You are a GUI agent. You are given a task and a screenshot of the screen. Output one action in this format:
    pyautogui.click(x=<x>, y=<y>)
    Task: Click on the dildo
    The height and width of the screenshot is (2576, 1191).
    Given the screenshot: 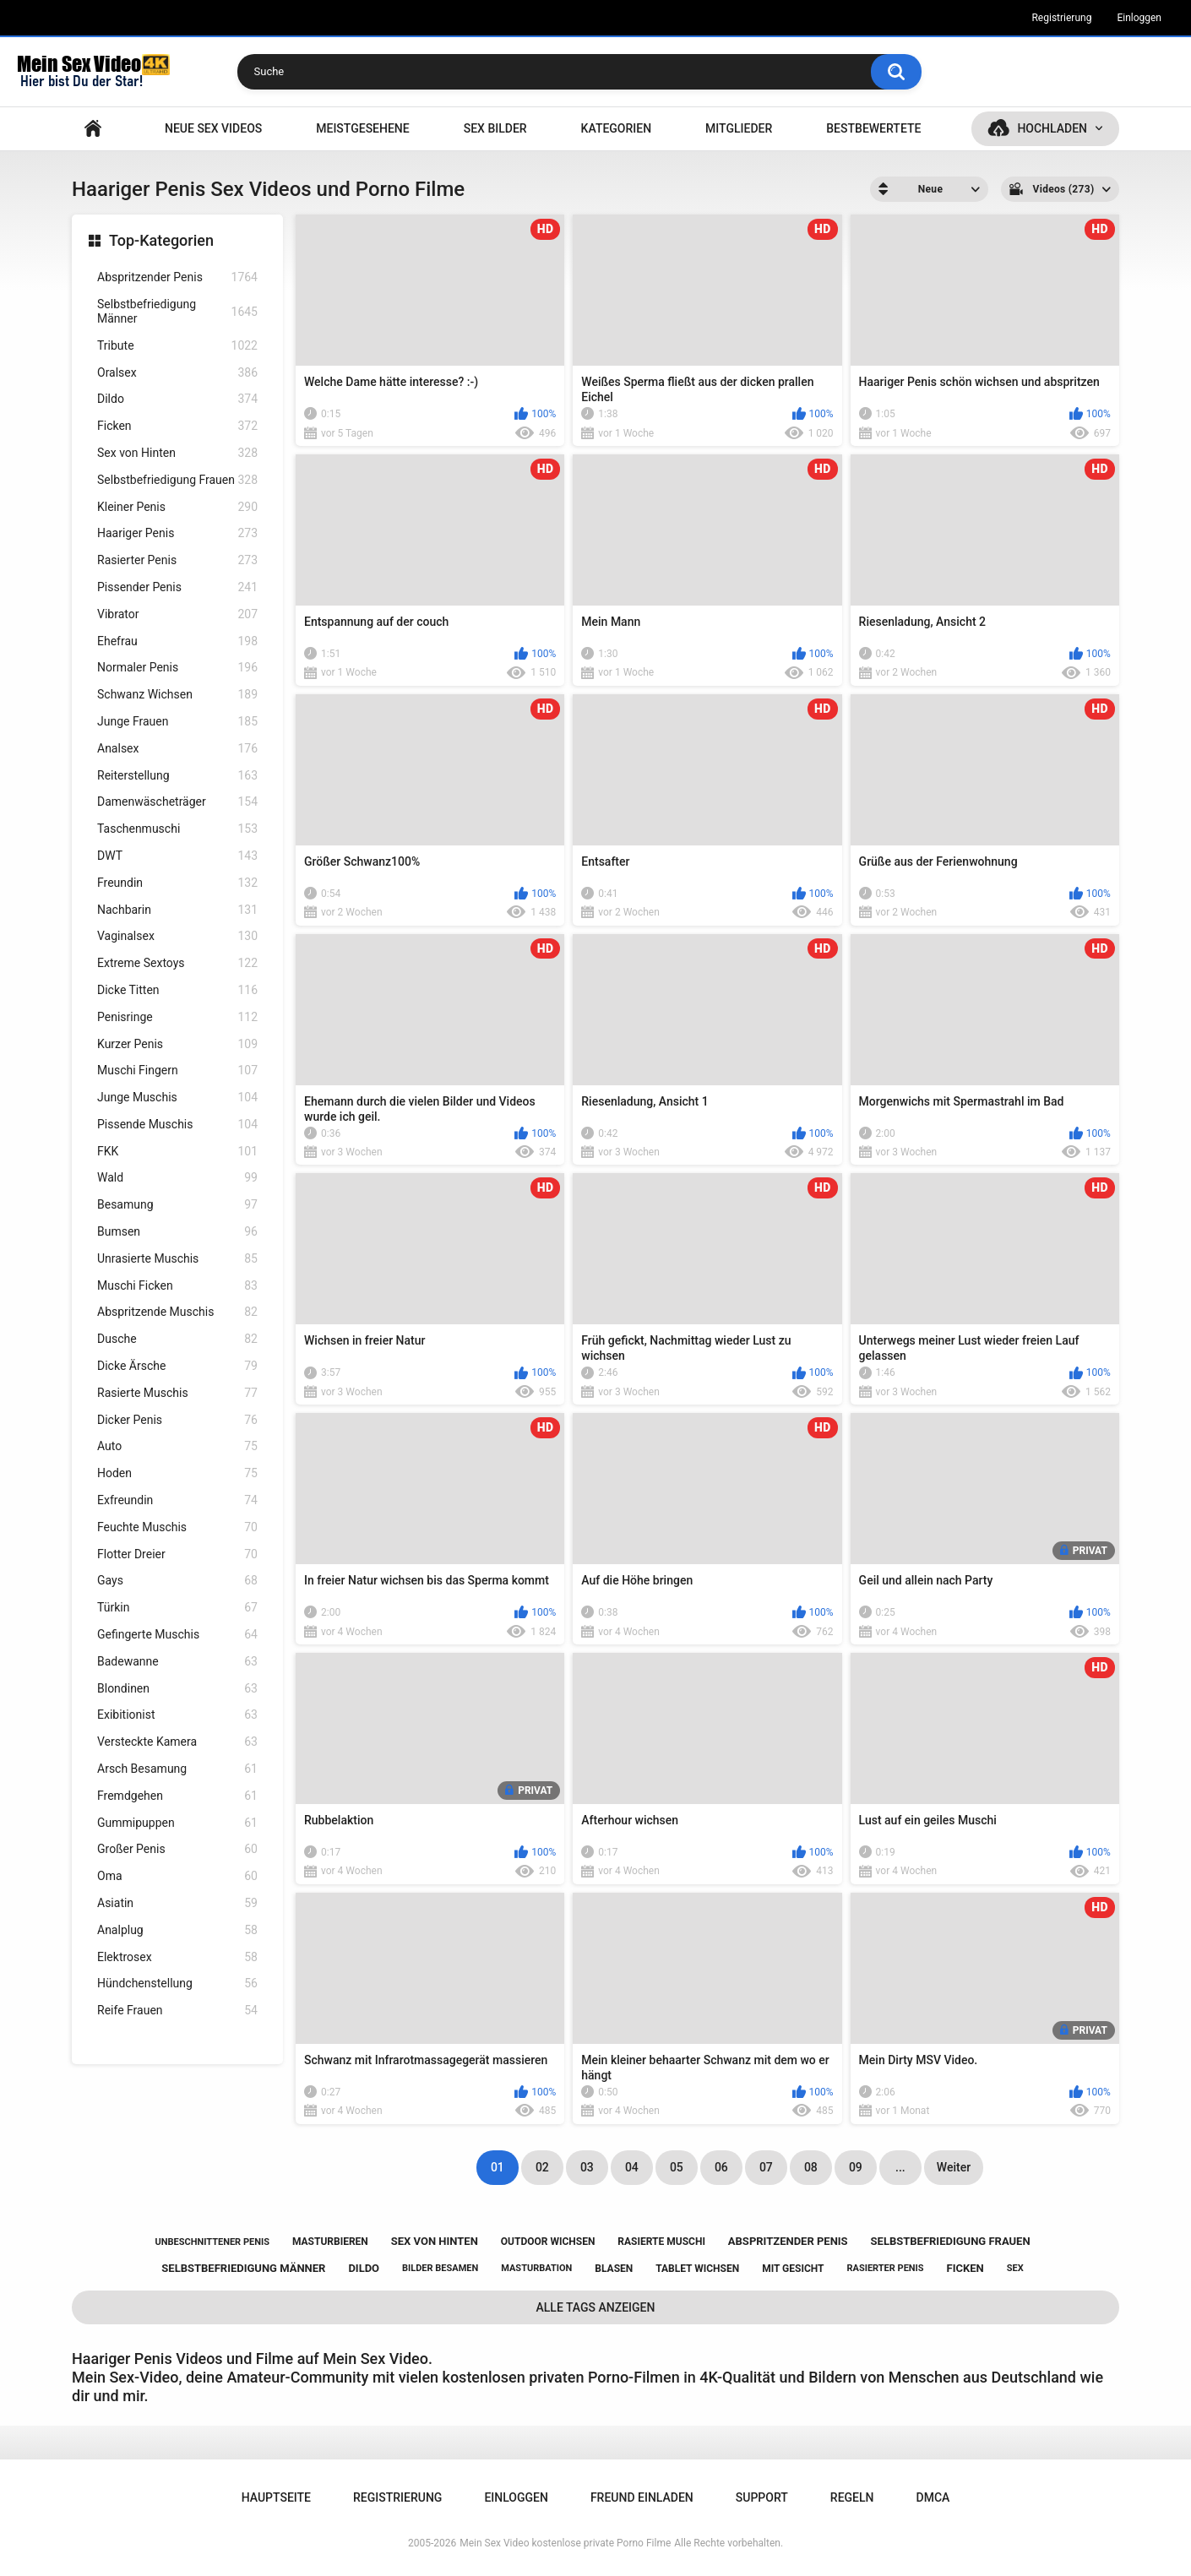 What is the action you would take?
    pyautogui.click(x=363, y=2268)
    